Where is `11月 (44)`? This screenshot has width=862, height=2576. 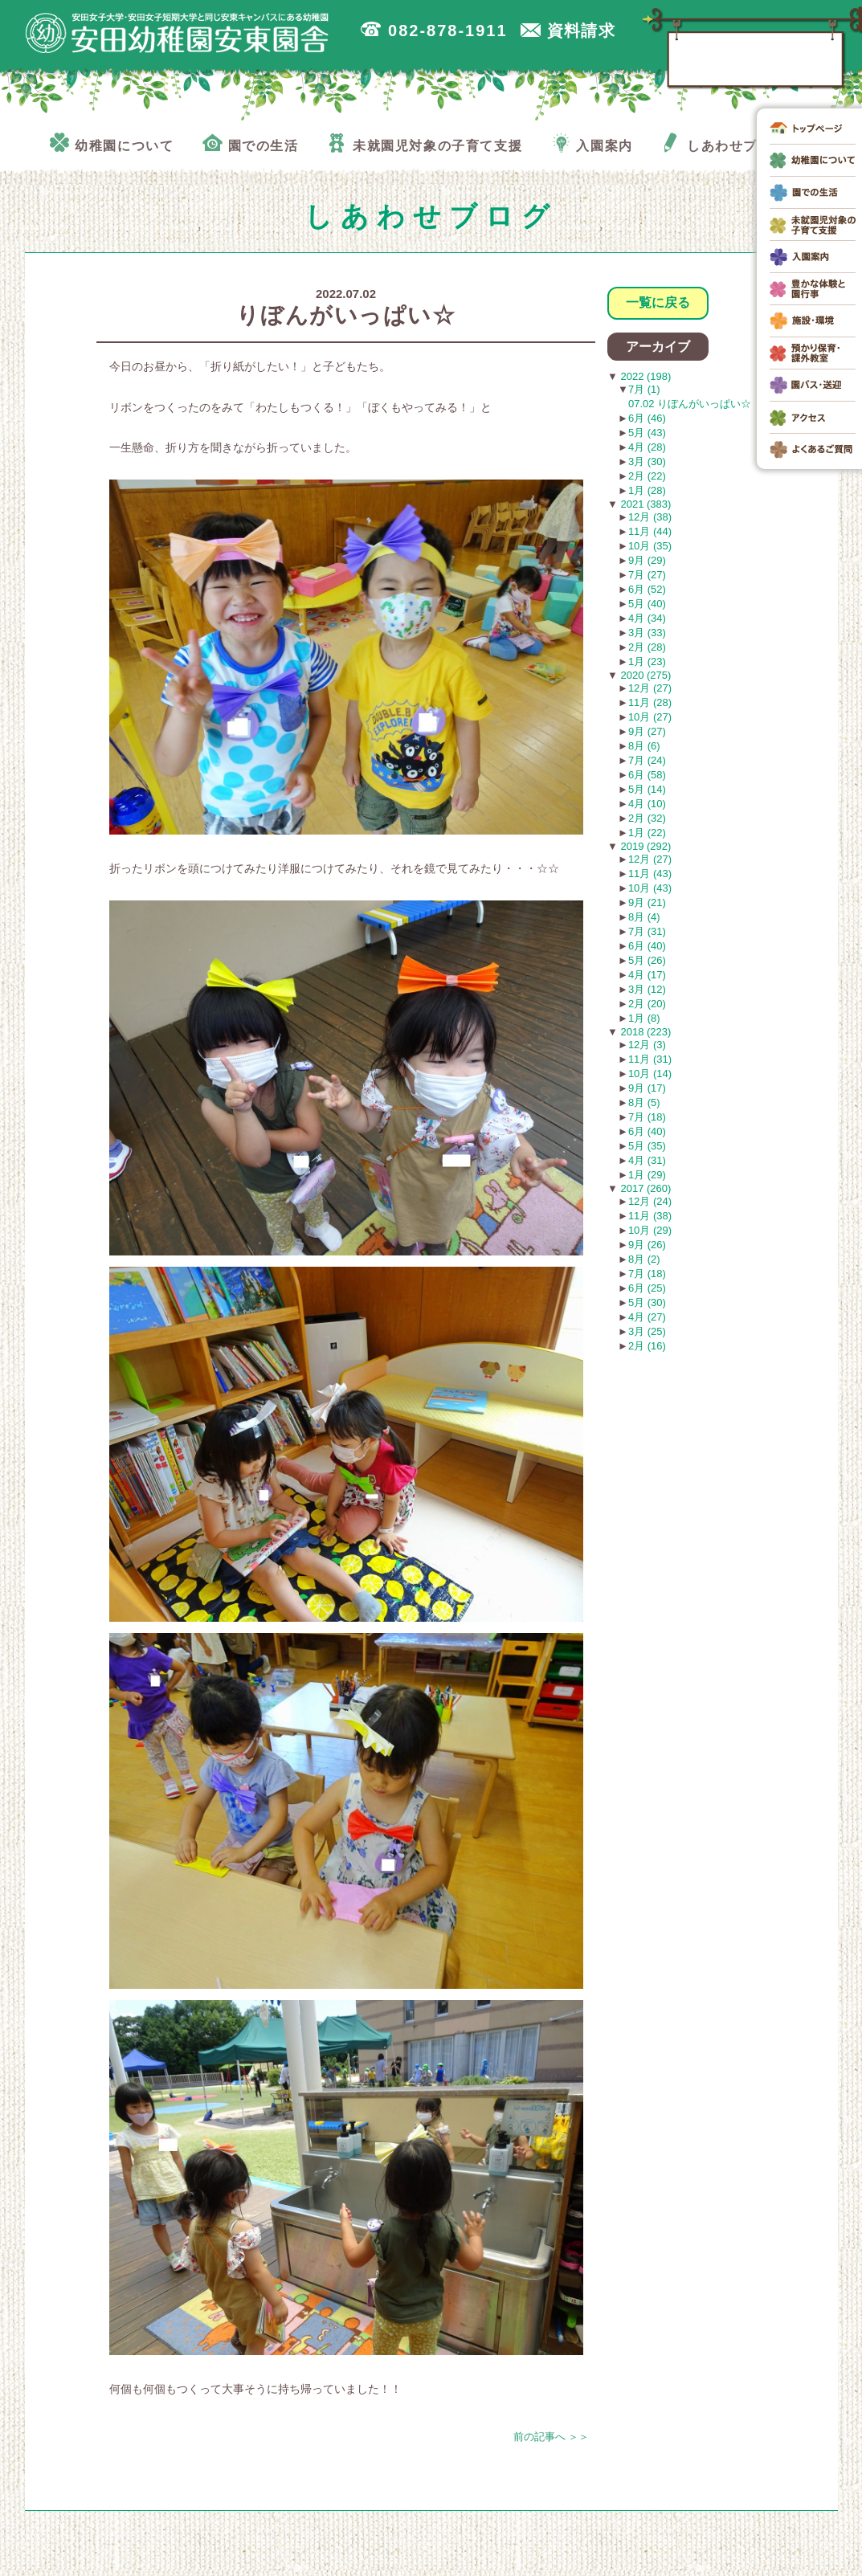 11月 (44) is located at coordinates (650, 531).